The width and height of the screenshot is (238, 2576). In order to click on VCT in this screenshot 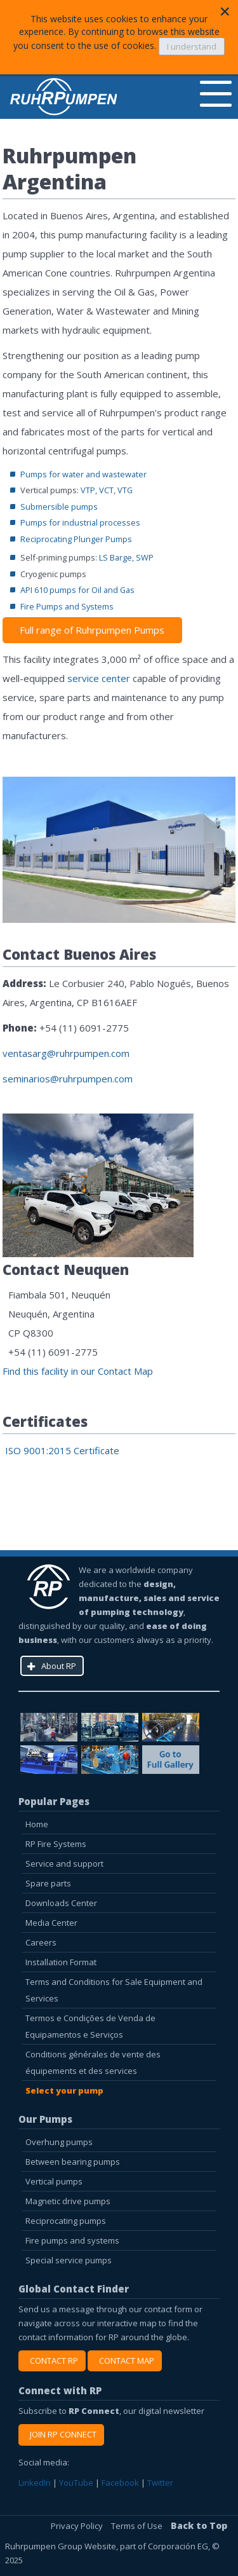, I will do `click(106, 490)`.